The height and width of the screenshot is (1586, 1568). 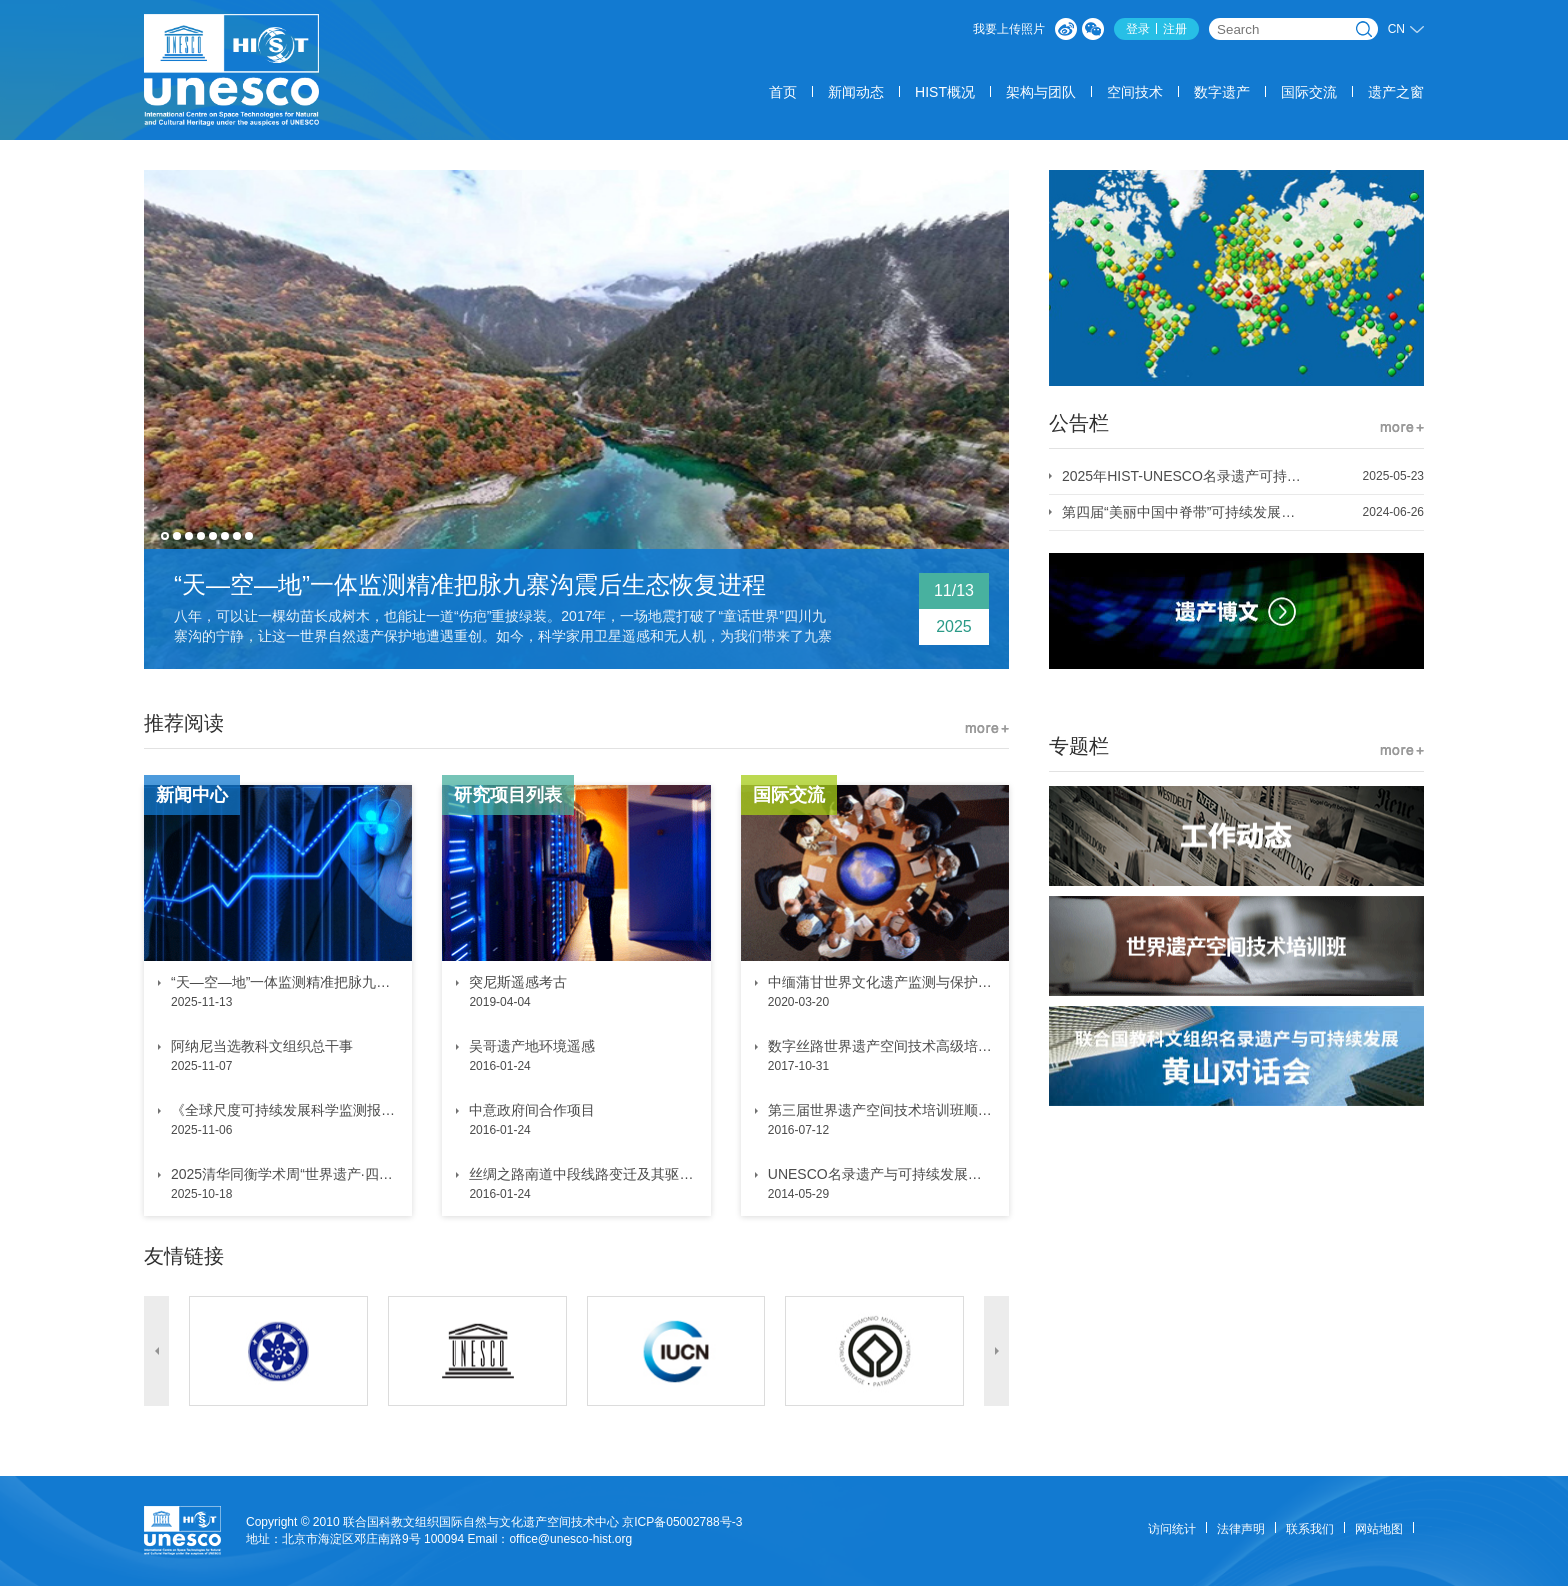 I want to click on 联合国科教文组织国际自然与文化遗产空间技术中心, so click(x=481, y=1522).